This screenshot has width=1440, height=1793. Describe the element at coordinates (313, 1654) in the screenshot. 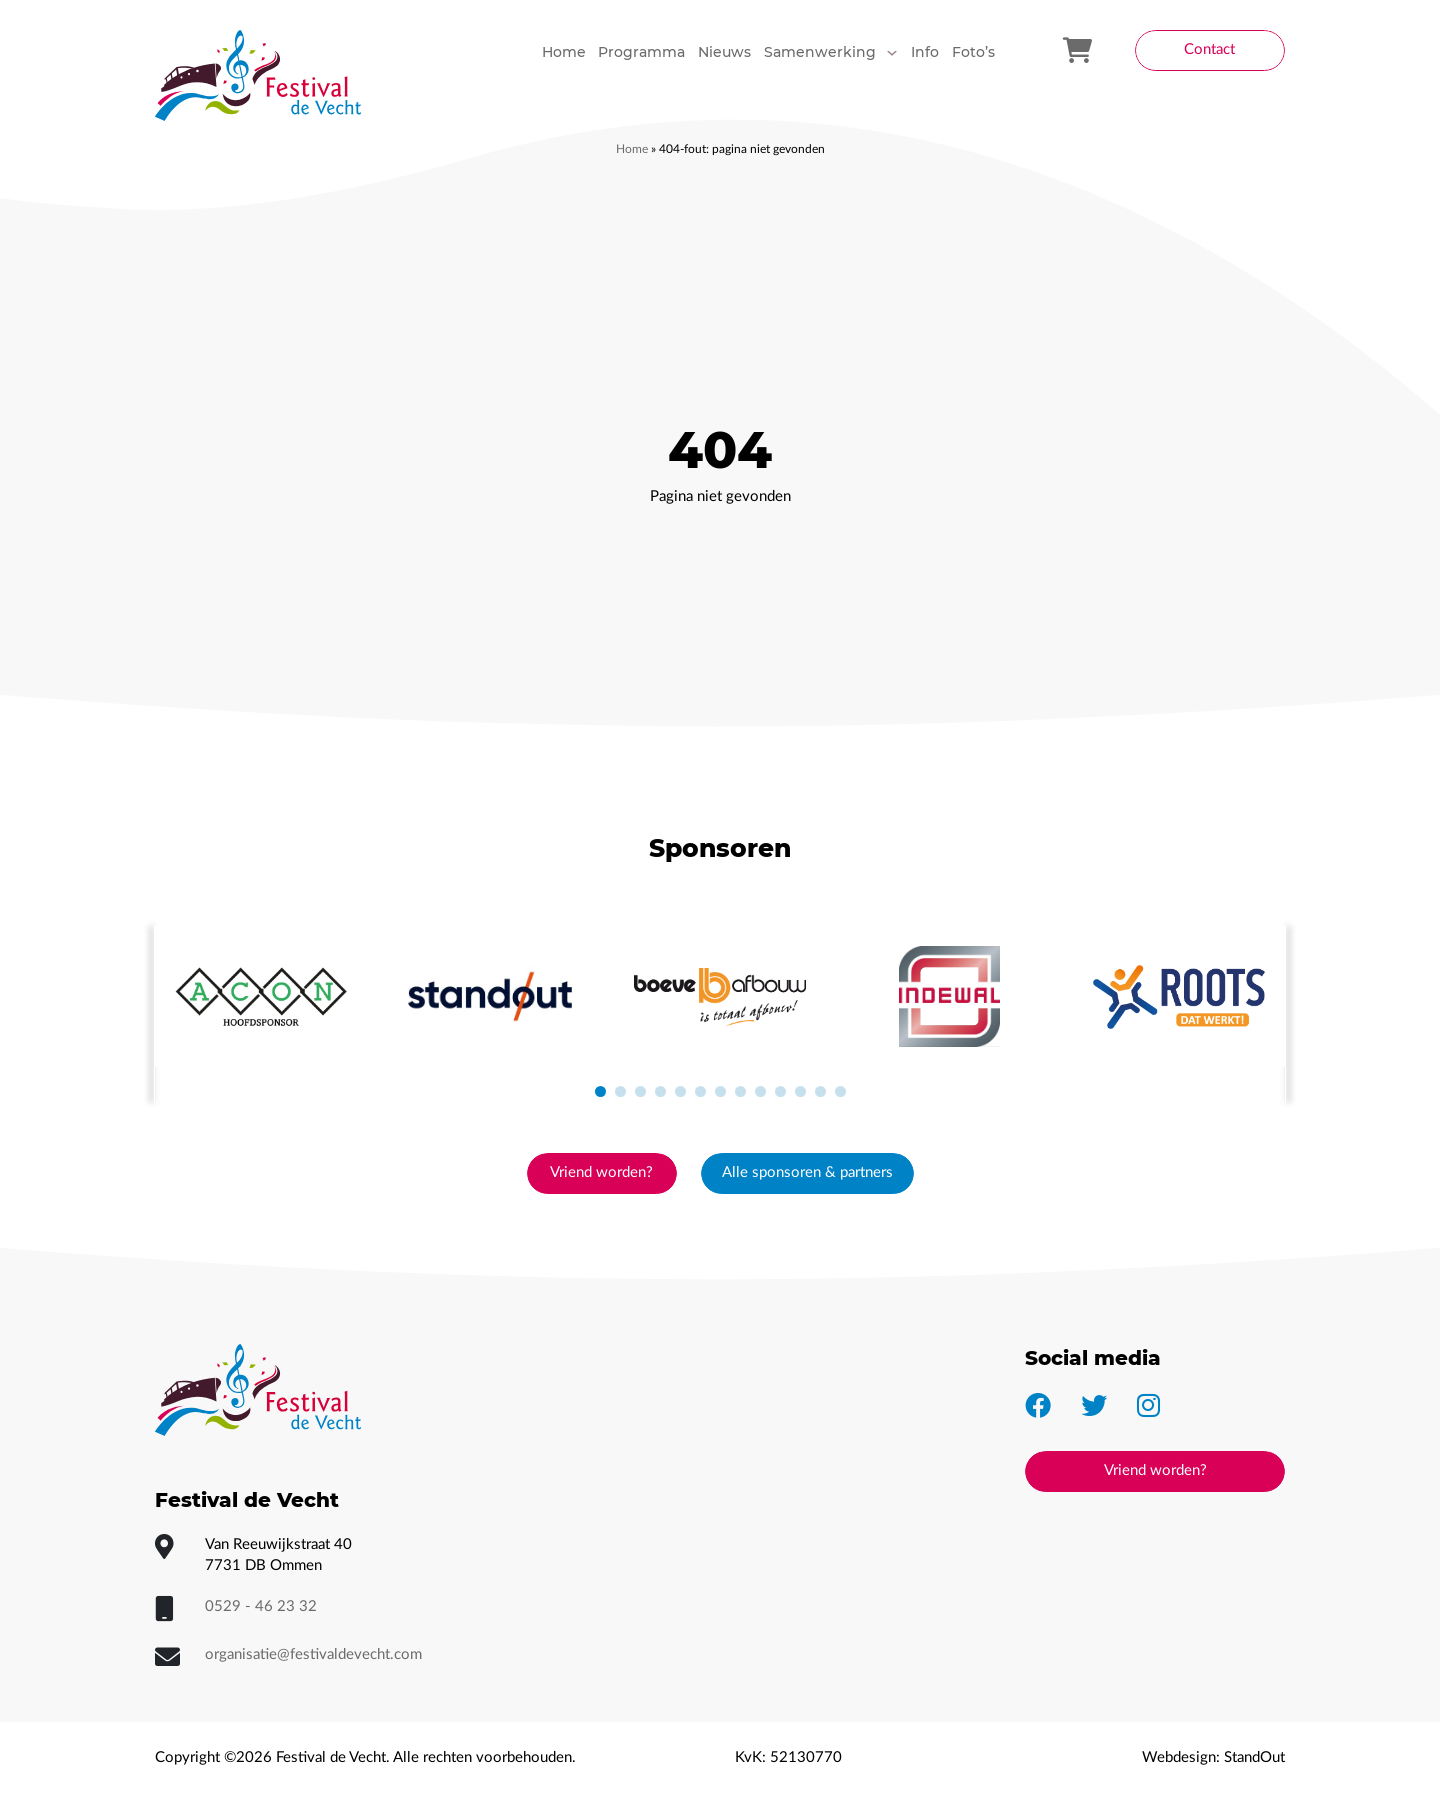

I see `organisatie@festivaldevecht.com` at that location.